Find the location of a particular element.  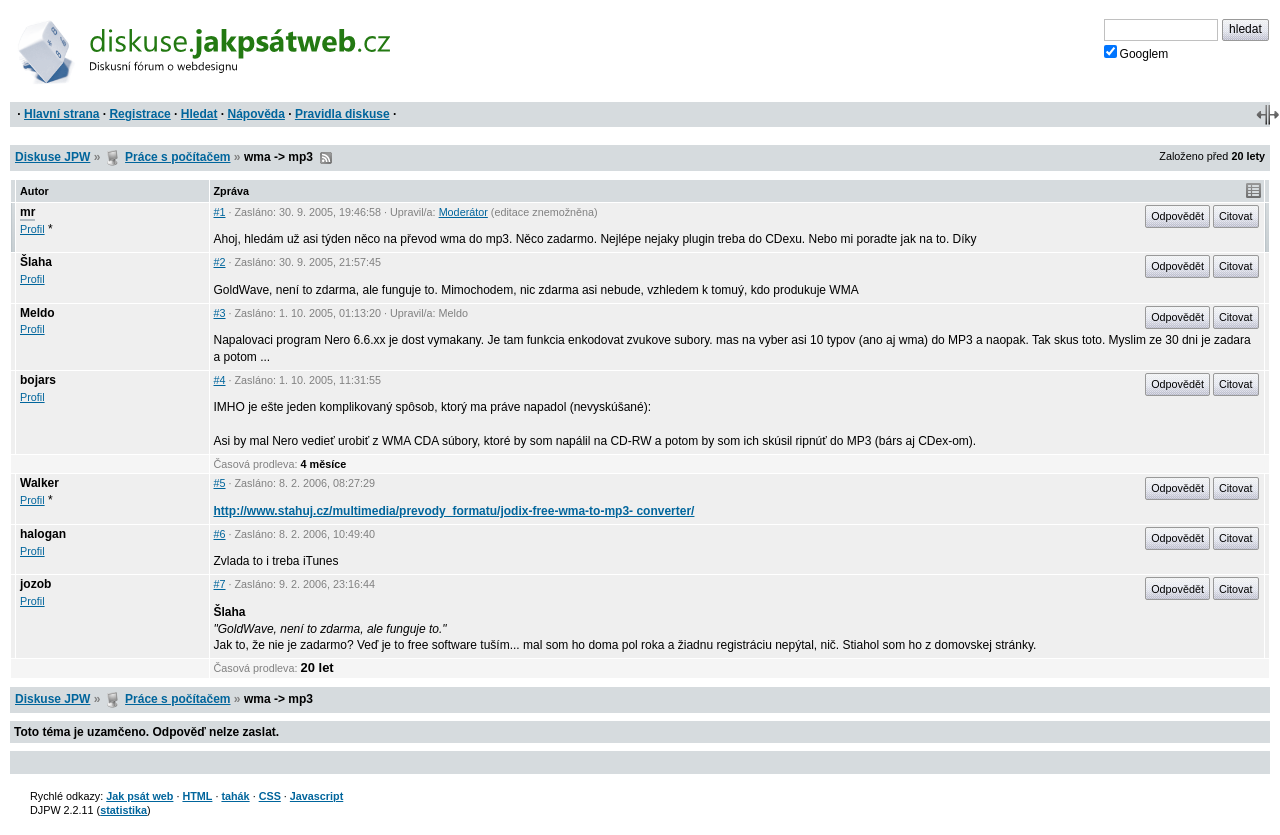

CSS is located at coordinates (270, 796).